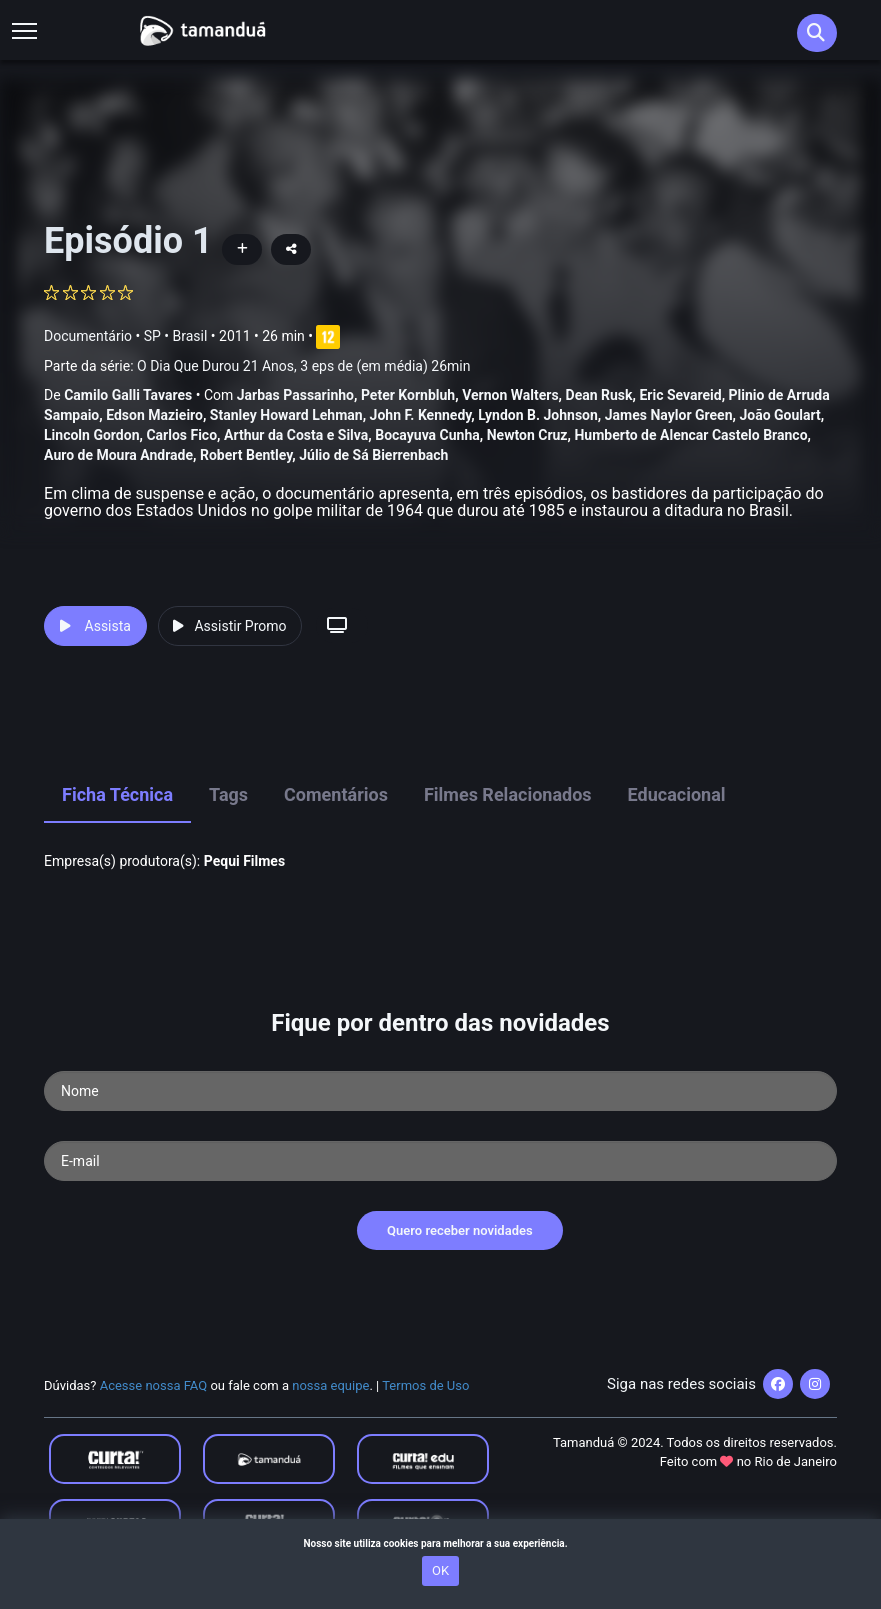  I want to click on Acesse nossa FAQ, so click(154, 1385).